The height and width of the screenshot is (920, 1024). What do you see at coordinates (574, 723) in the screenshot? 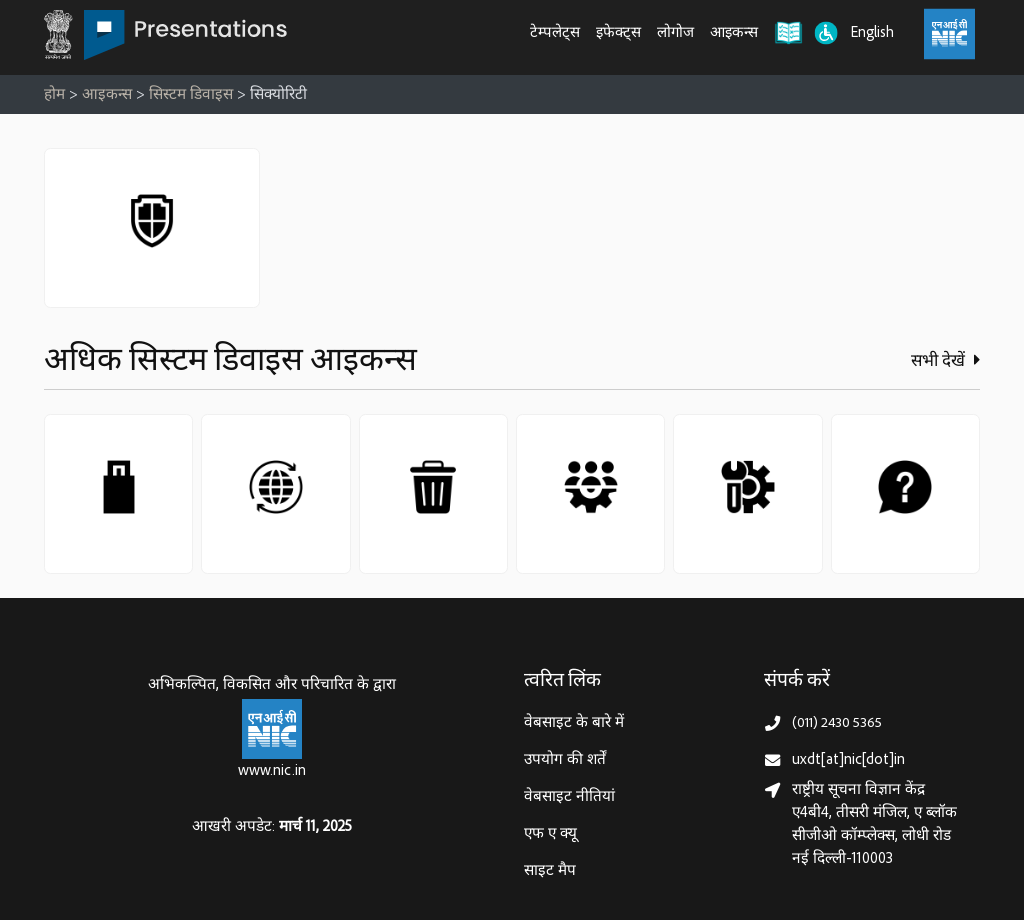
I see `वेबसाइट के बारे में` at bounding box center [574, 723].